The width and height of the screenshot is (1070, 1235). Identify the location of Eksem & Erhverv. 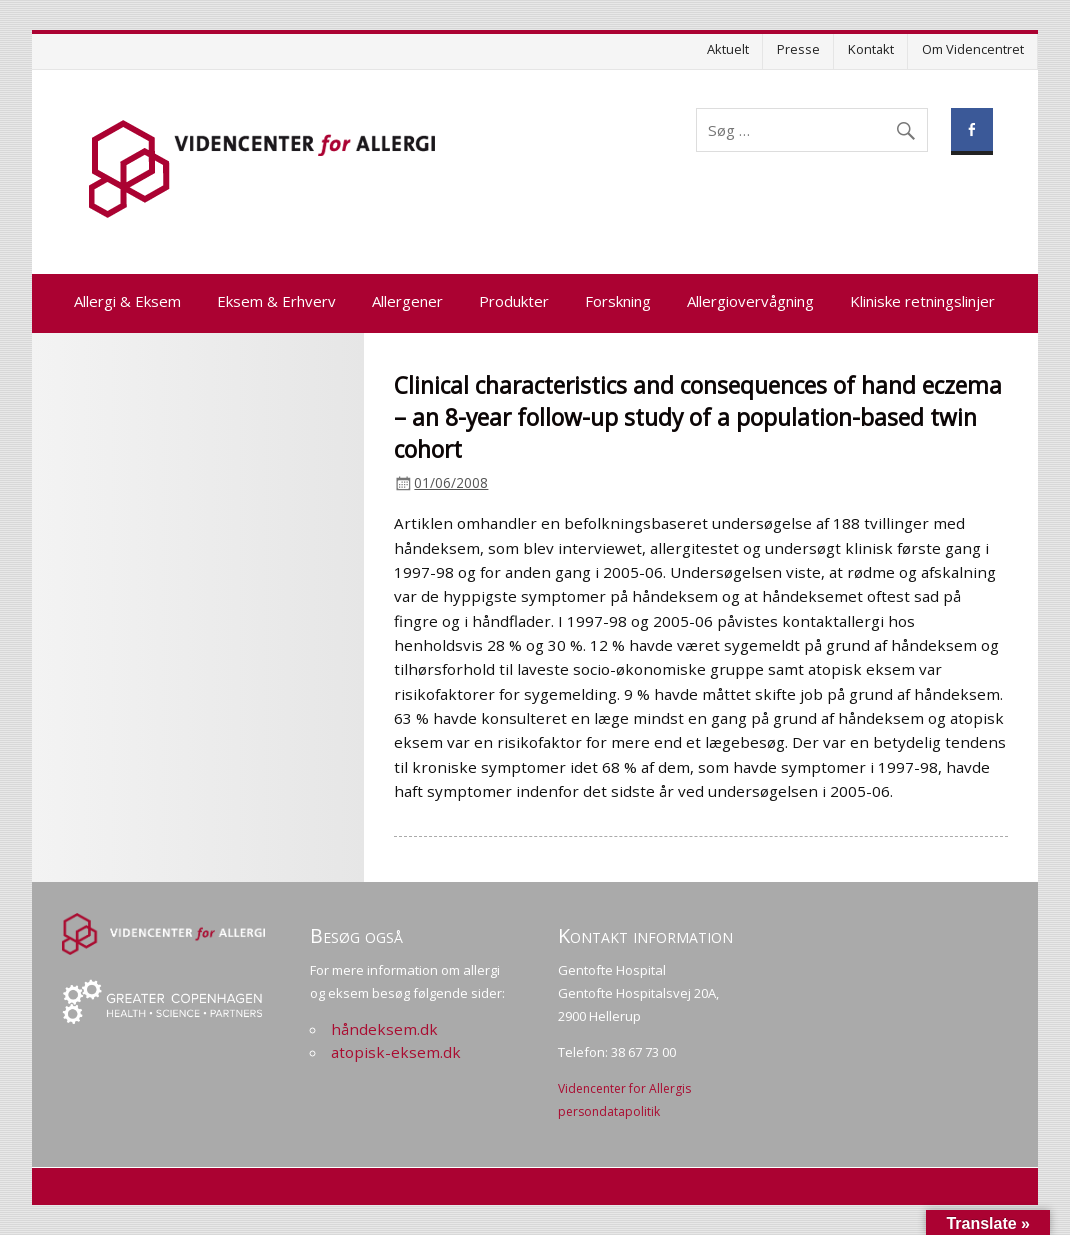
(276, 301).